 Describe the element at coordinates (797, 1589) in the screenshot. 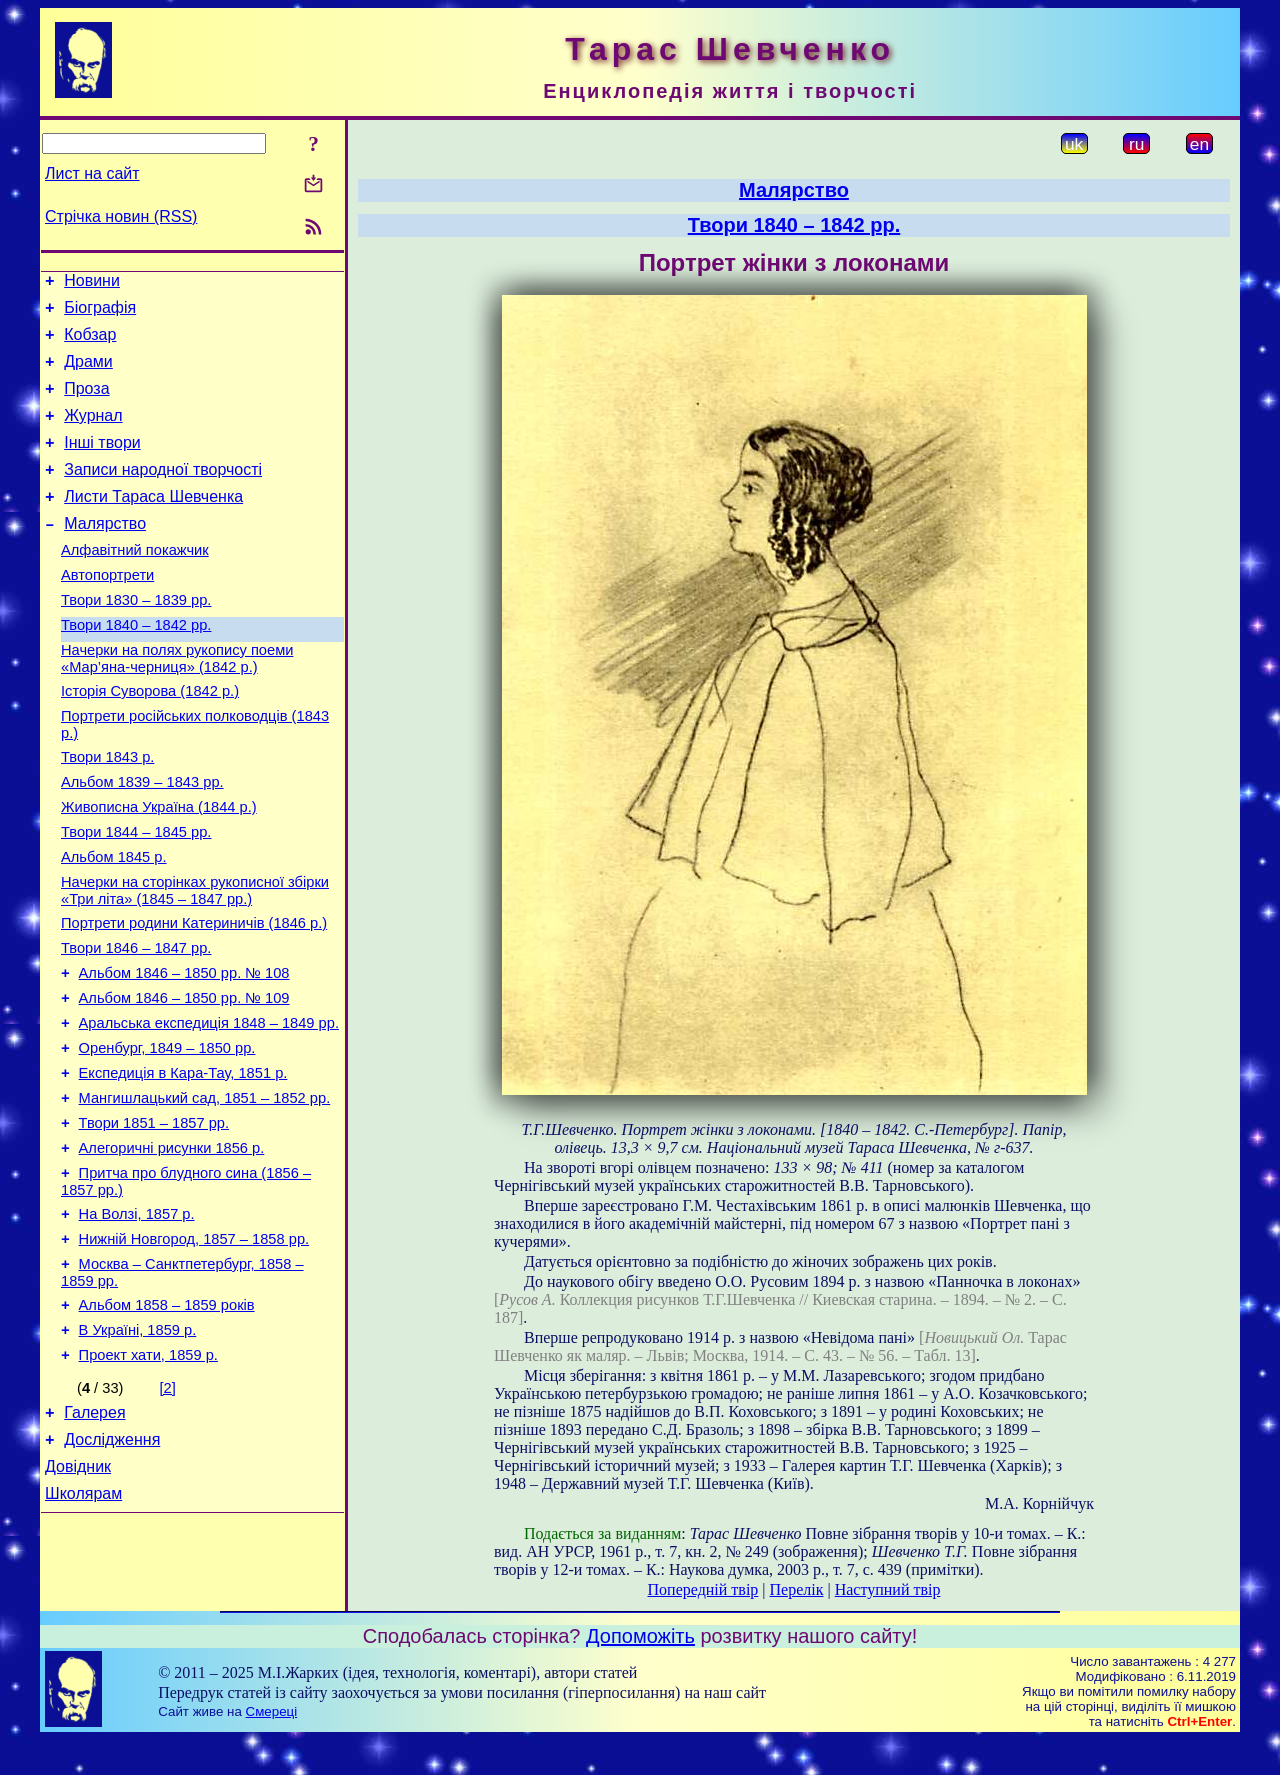

I see `Перелік` at that location.